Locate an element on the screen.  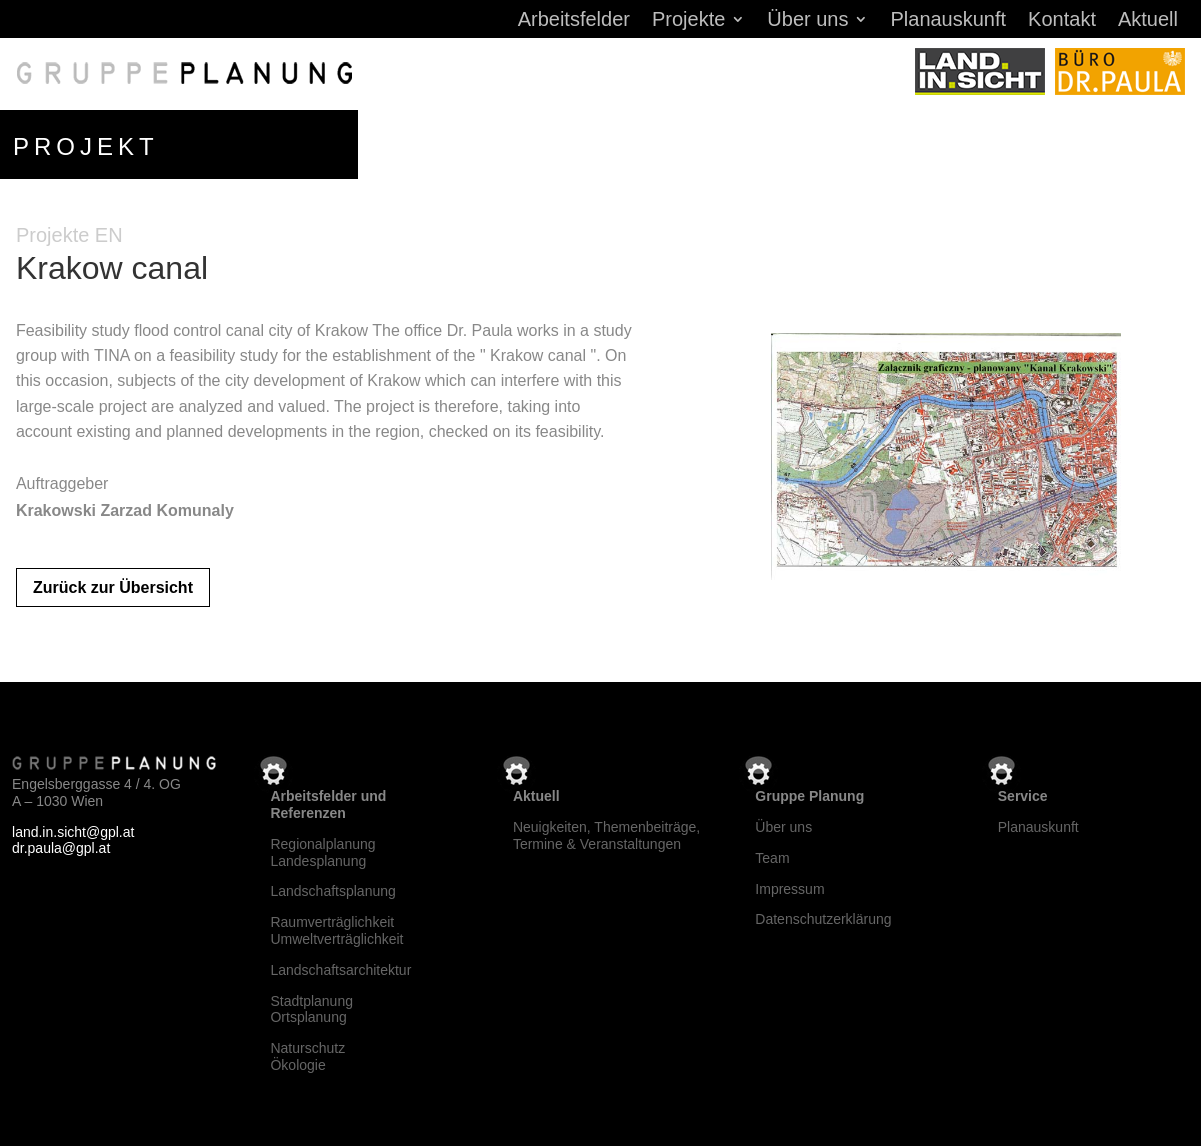
RaumverträglichkeitUmweltverträglichkeit is located at coordinates (336, 930).